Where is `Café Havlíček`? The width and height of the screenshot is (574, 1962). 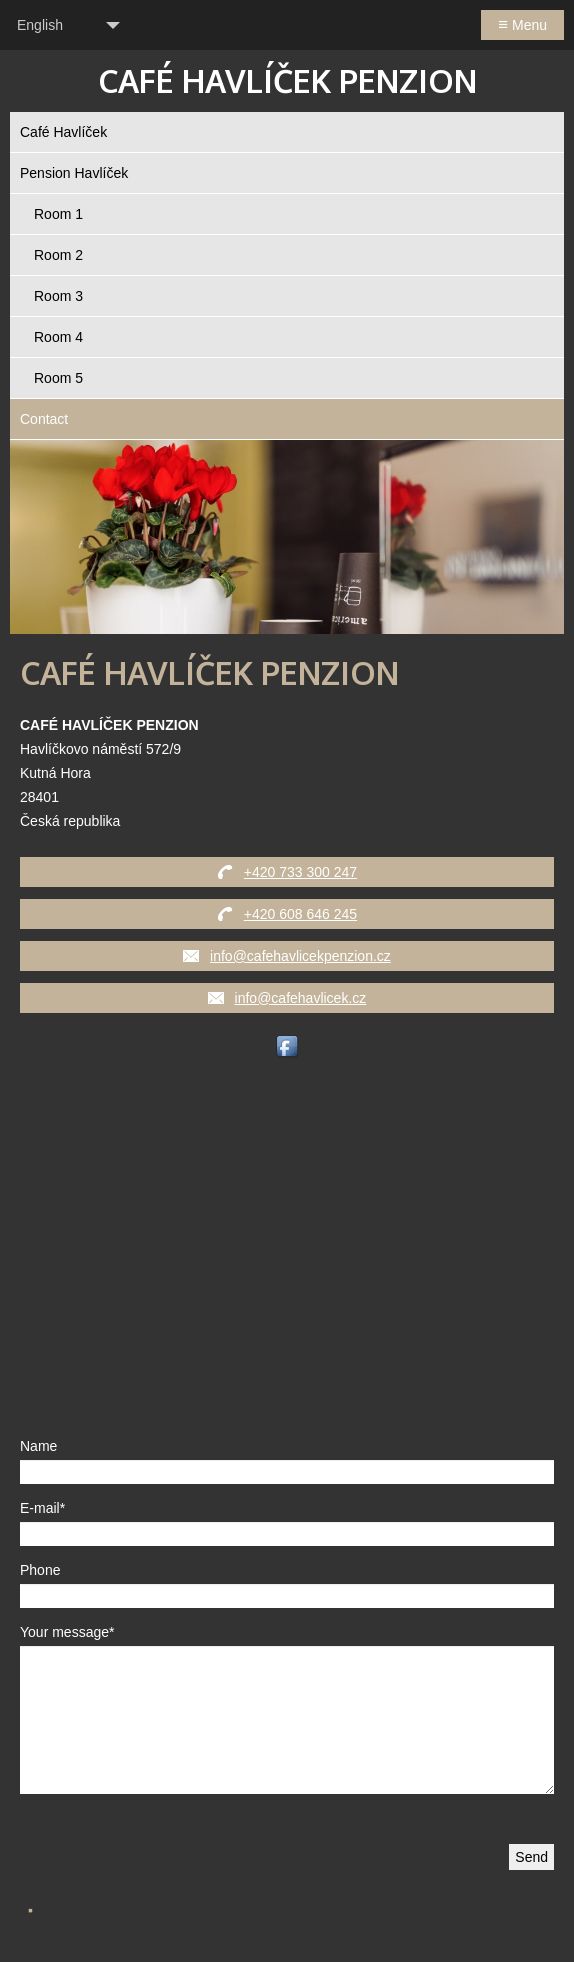
Café Havlíček is located at coordinates (63, 132).